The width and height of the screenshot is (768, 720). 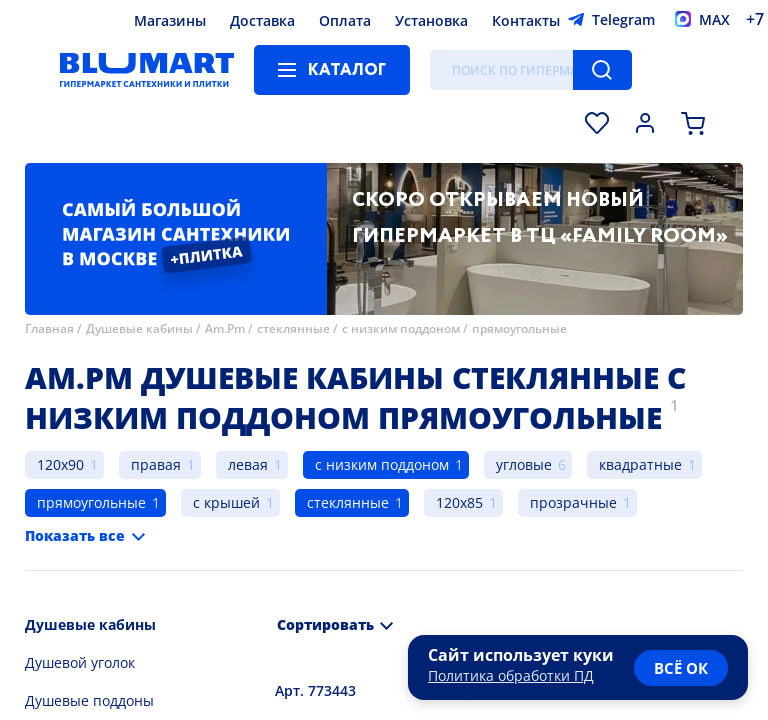 I want to click on прозрачные, so click(x=573, y=502).